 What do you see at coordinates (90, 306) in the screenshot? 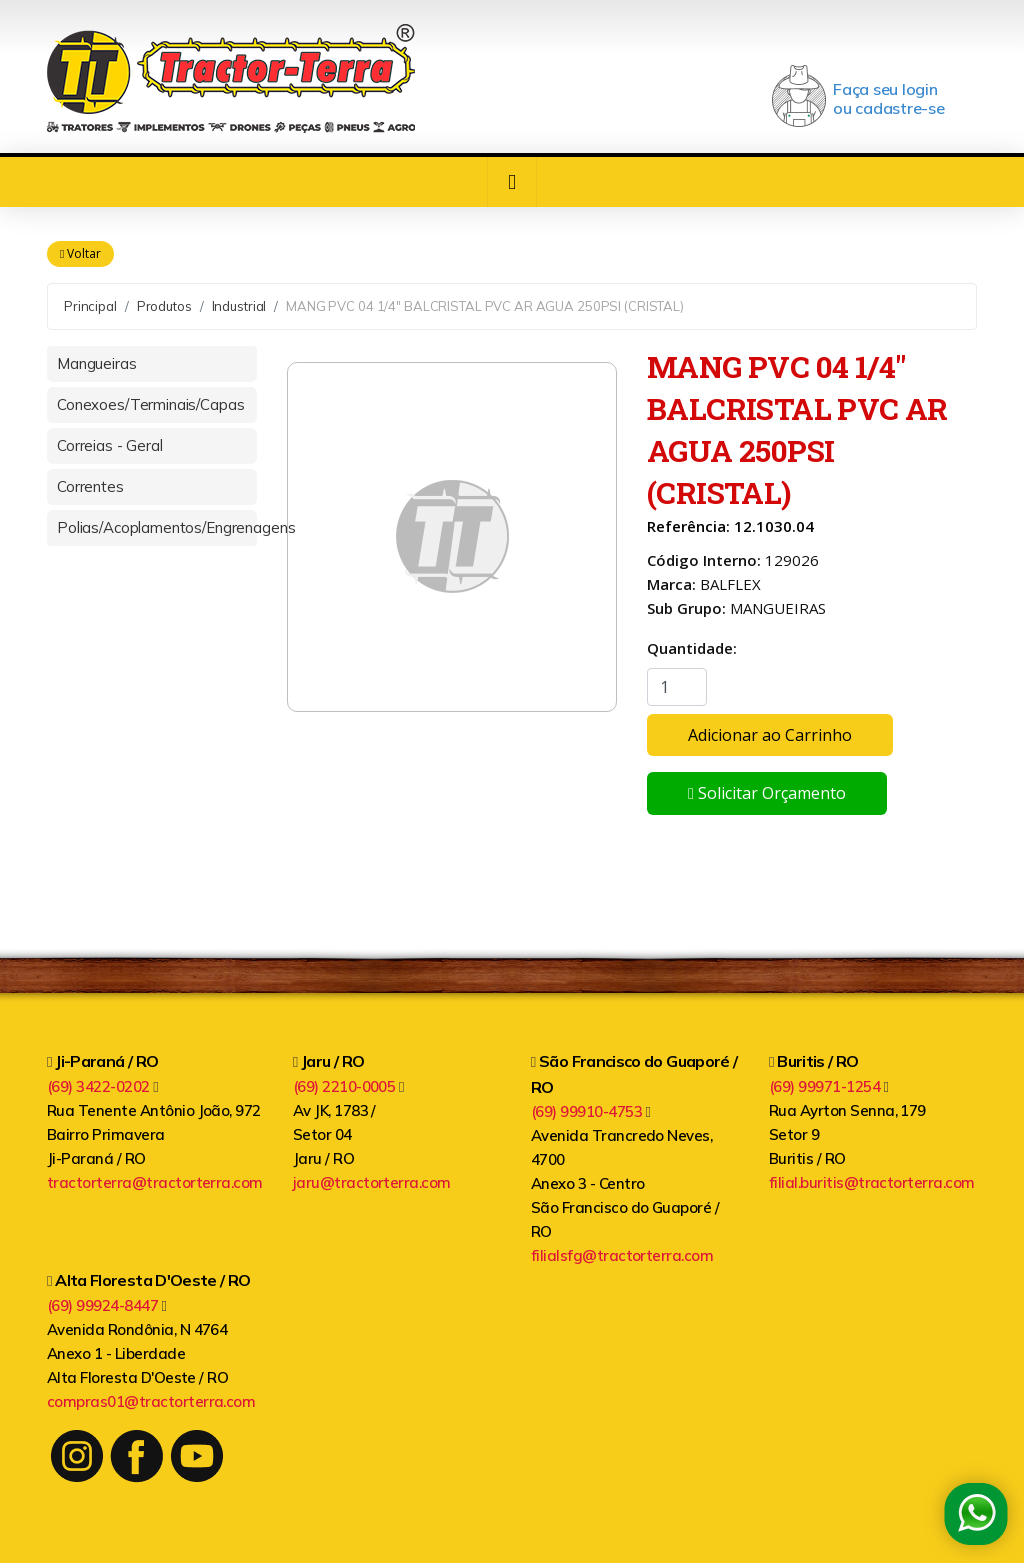
I see `Principal` at bounding box center [90, 306].